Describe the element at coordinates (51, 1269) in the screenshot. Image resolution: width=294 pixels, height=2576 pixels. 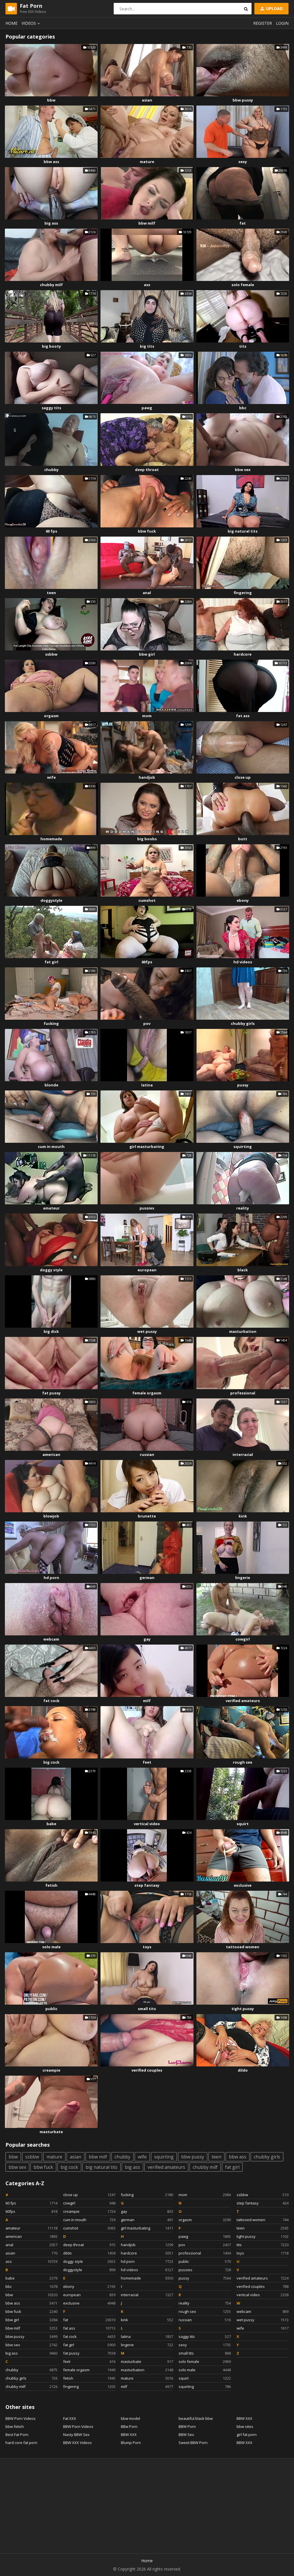
I see `doggy style` at that location.